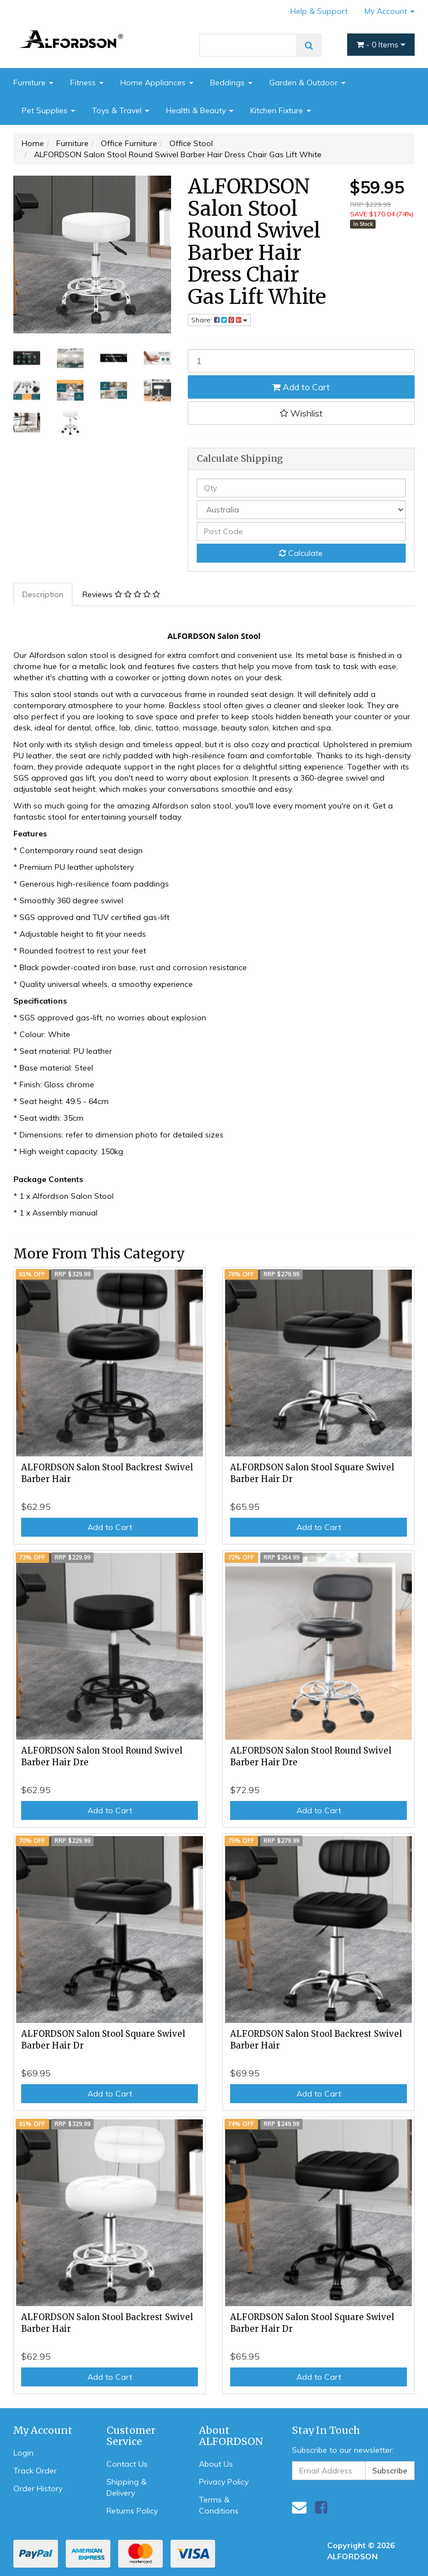  What do you see at coordinates (301, 531) in the screenshot?
I see `[Post code]` at bounding box center [301, 531].